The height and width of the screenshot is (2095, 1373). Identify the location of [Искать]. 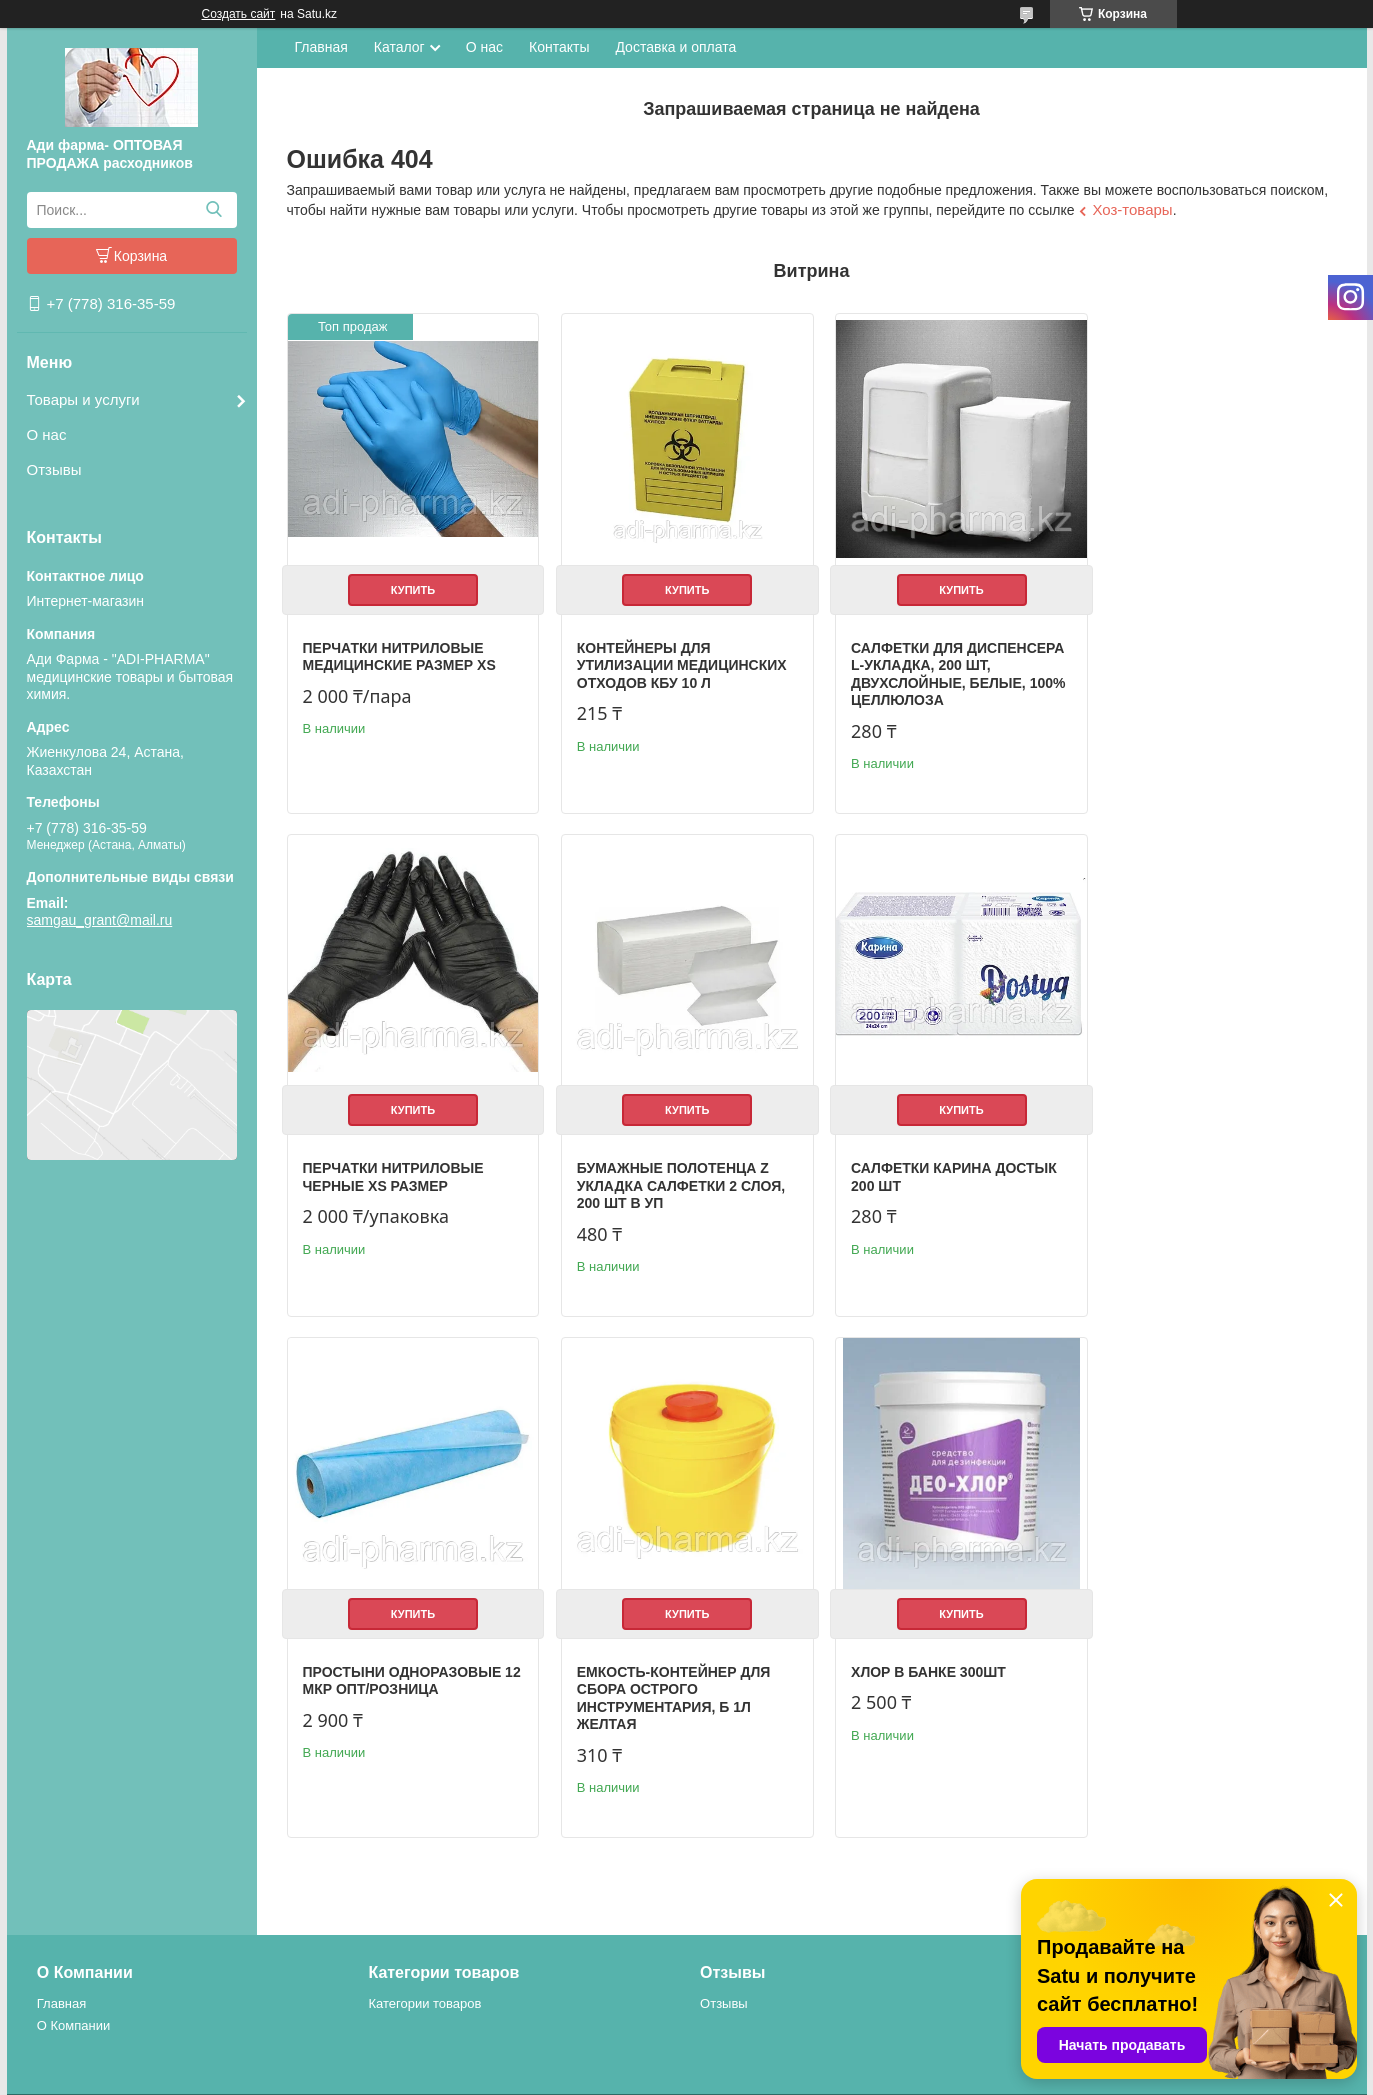
(214, 210).